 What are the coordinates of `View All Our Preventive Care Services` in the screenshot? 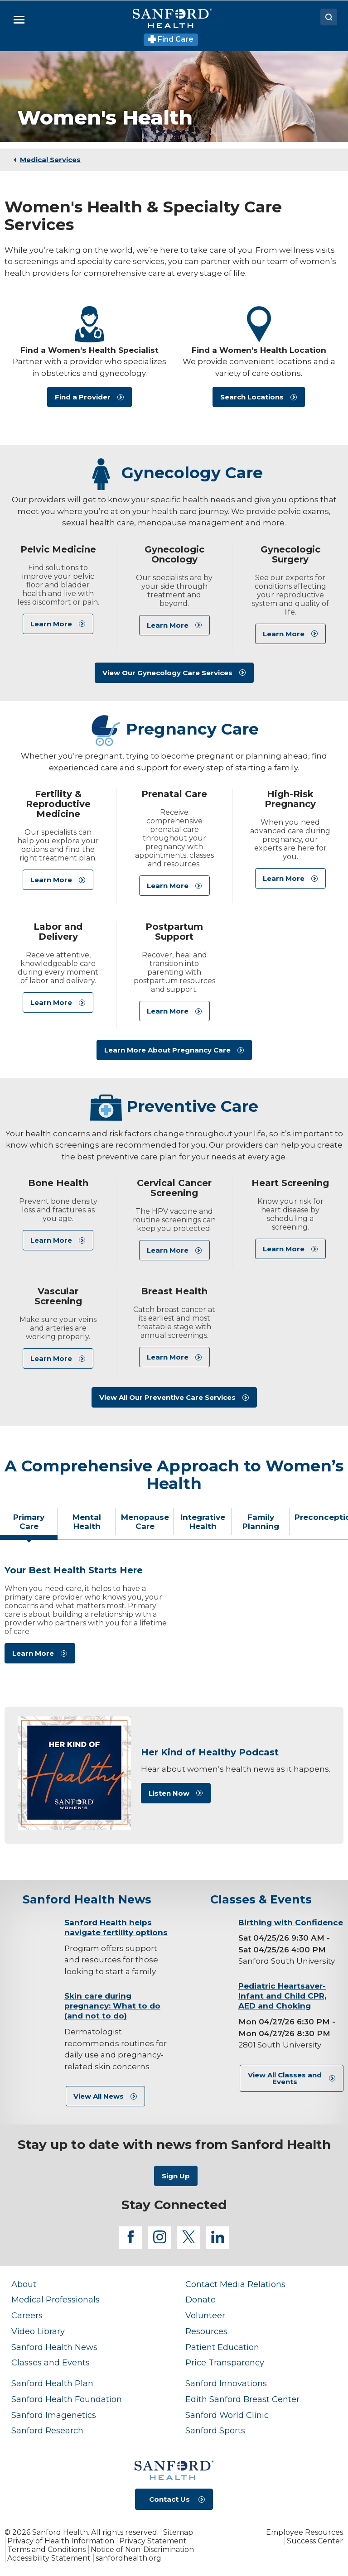 It's located at (167, 1397).